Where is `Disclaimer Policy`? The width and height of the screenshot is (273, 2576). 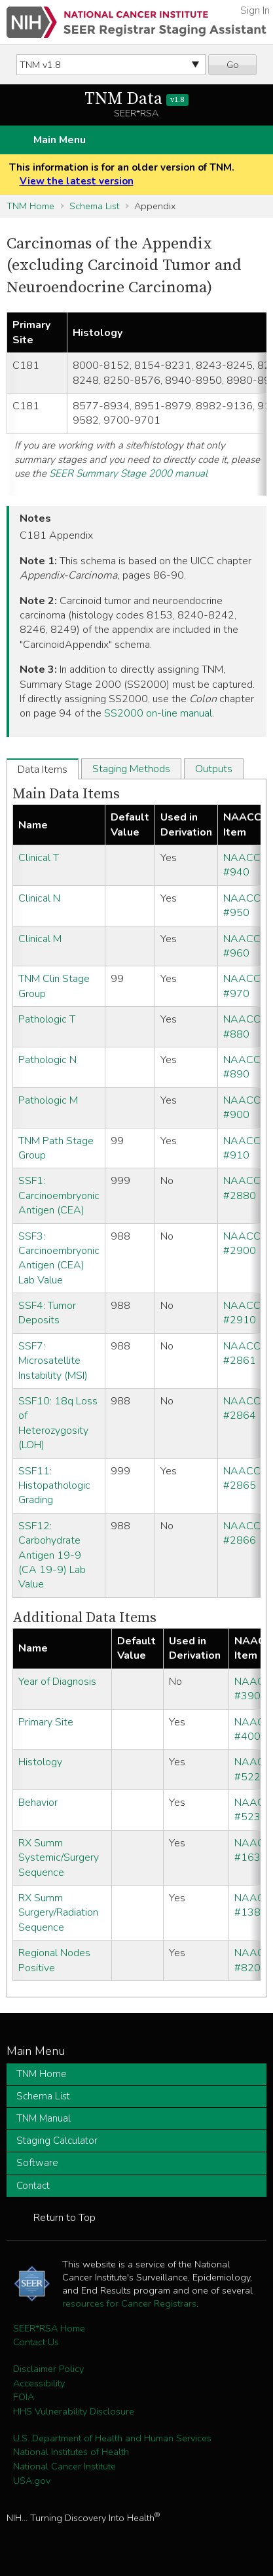 Disclaimer Policy is located at coordinates (48, 2368).